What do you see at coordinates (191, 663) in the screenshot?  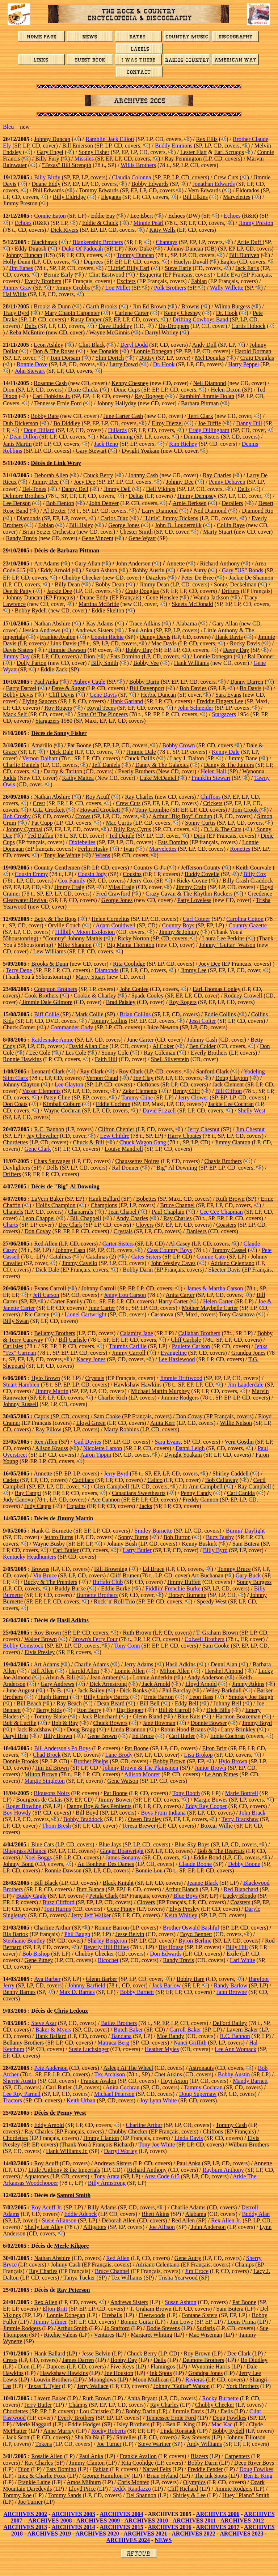 I see `Hank Williams` at bounding box center [191, 663].